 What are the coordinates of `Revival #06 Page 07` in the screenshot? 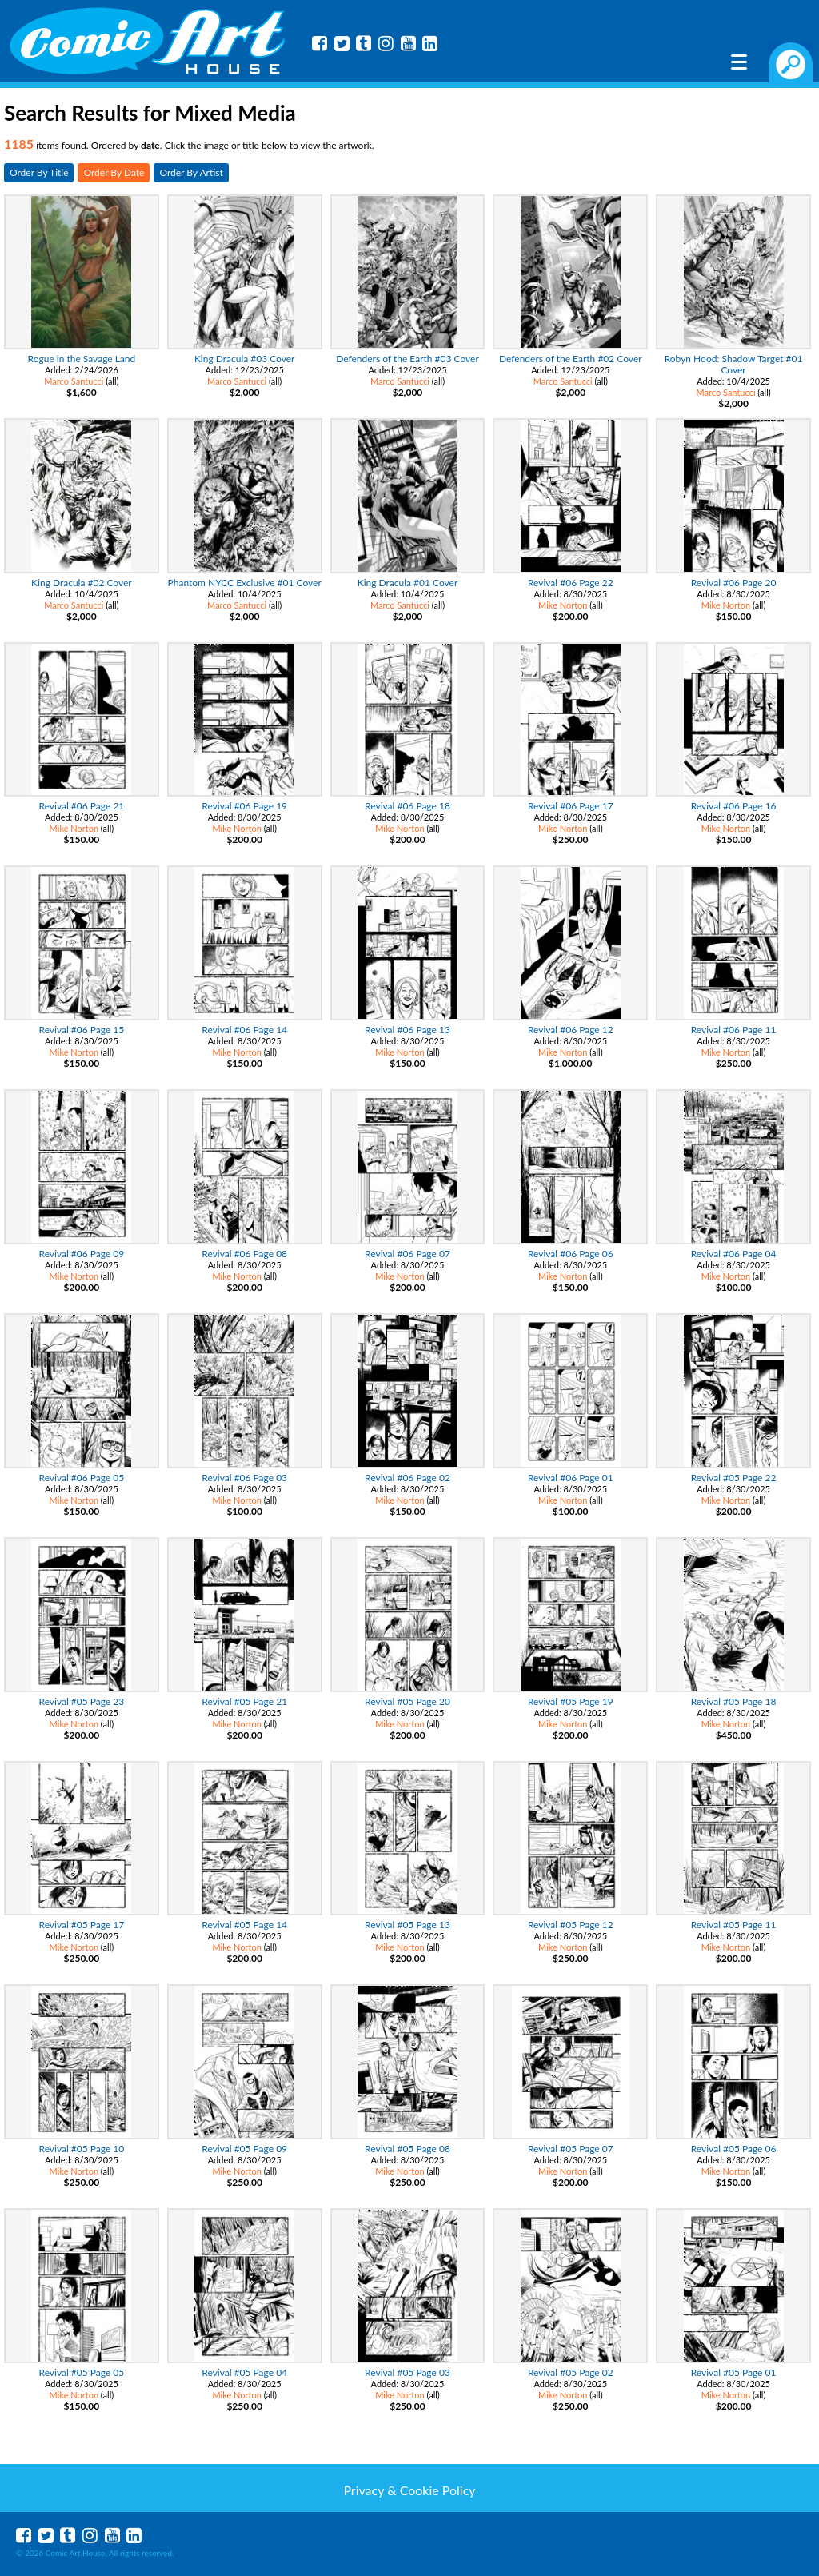 It's located at (407, 1254).